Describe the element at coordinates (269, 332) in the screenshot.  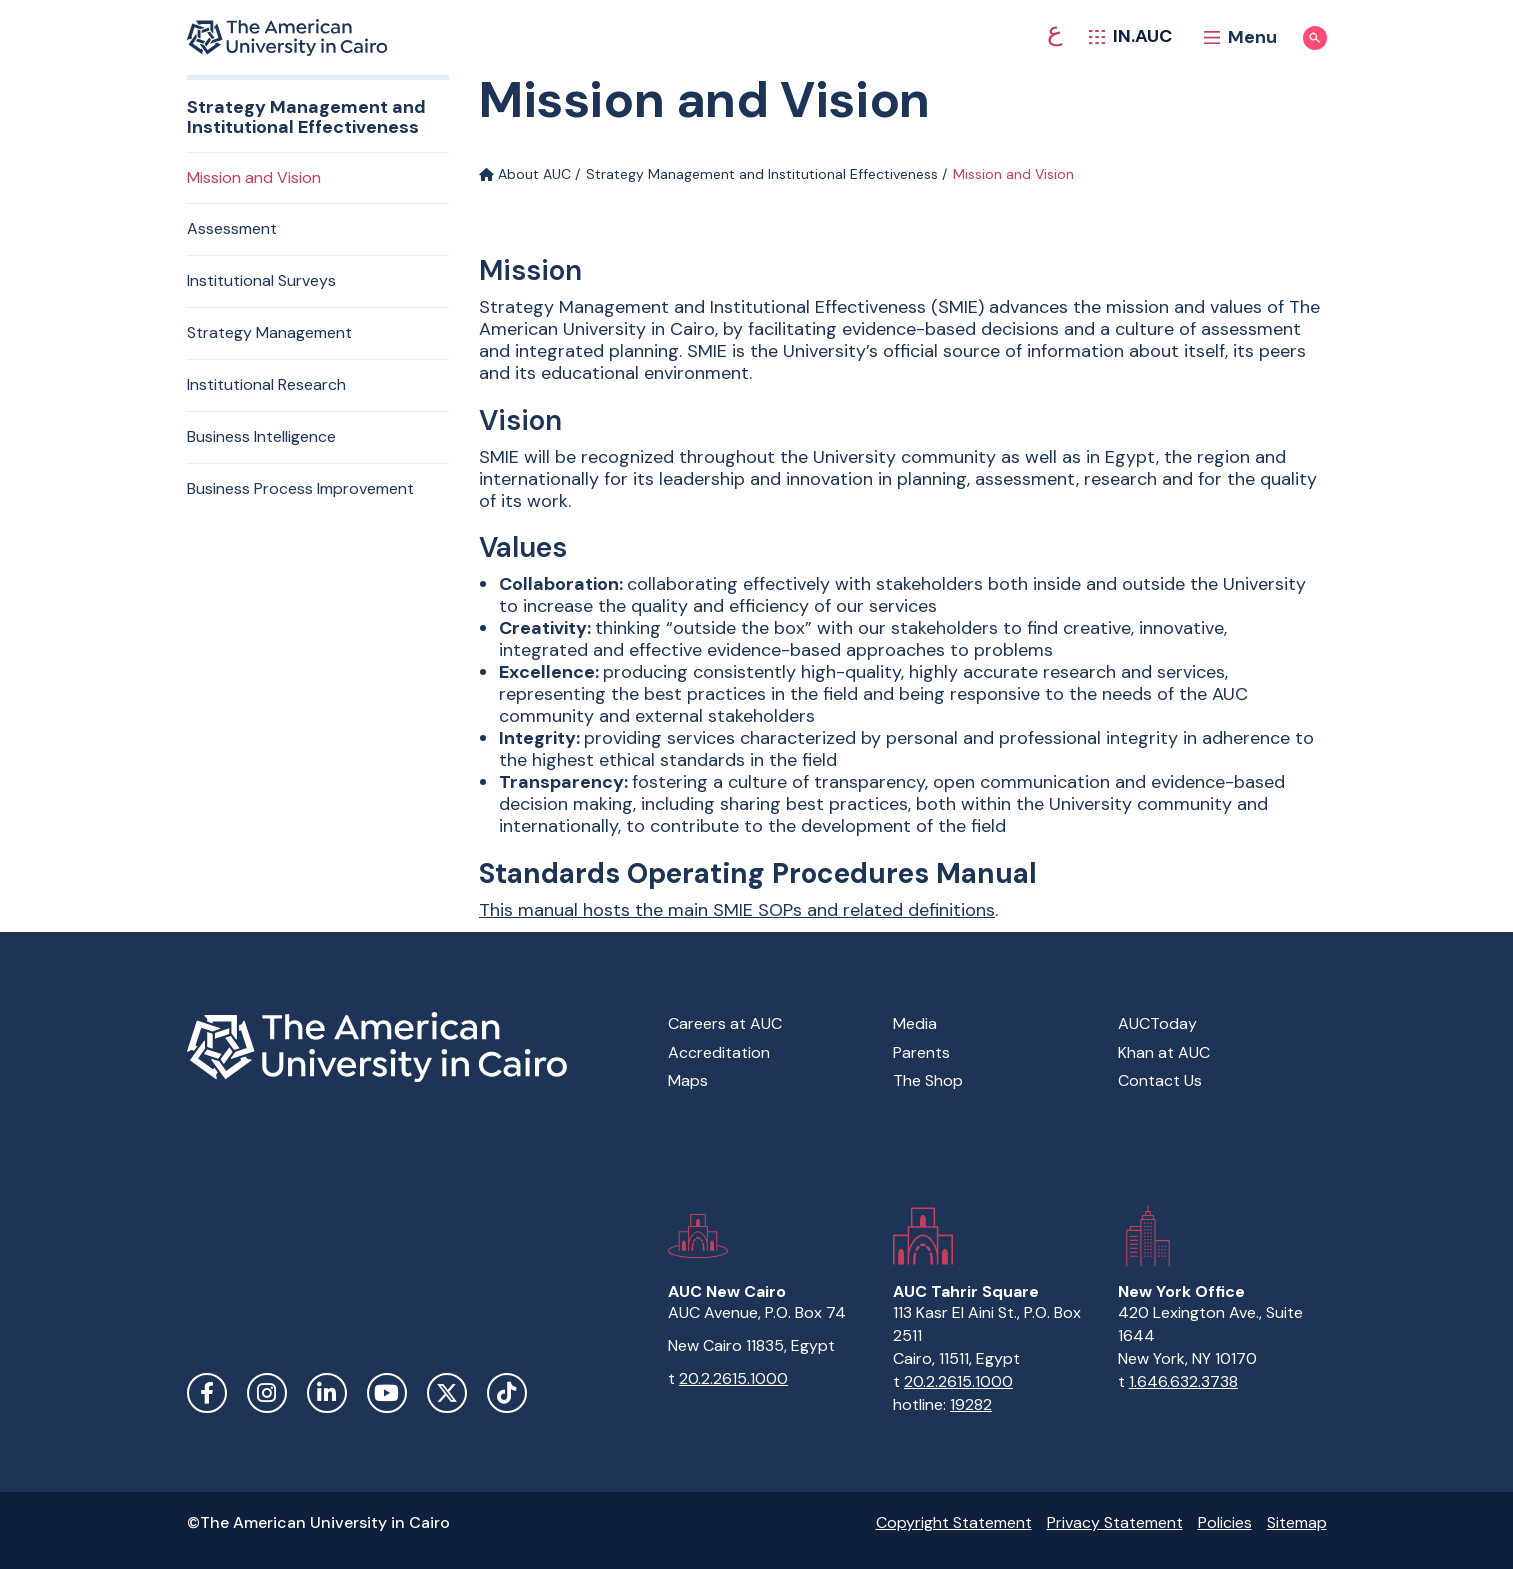
I see `Strategy Management` at that location.